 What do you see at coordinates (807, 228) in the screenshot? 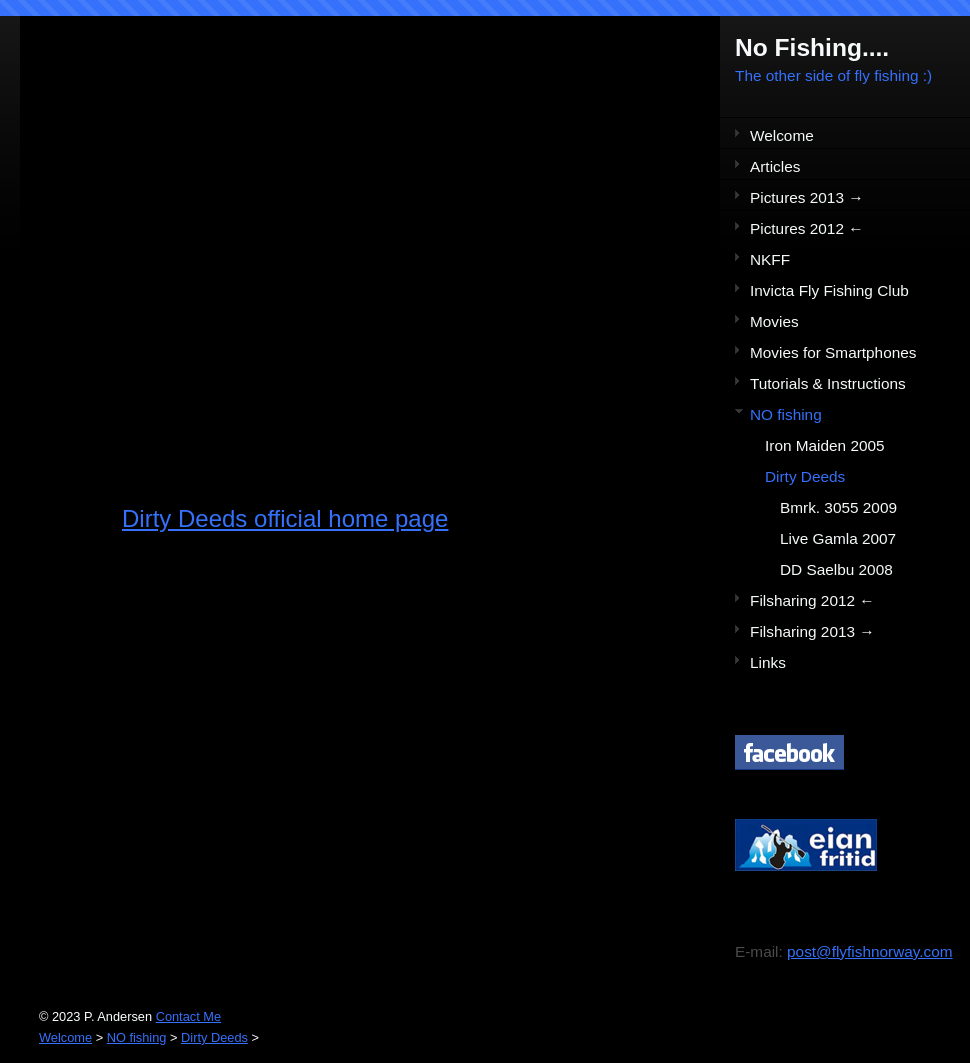
I see `Pictures 2012 ←` at bounding box center [807, 228].